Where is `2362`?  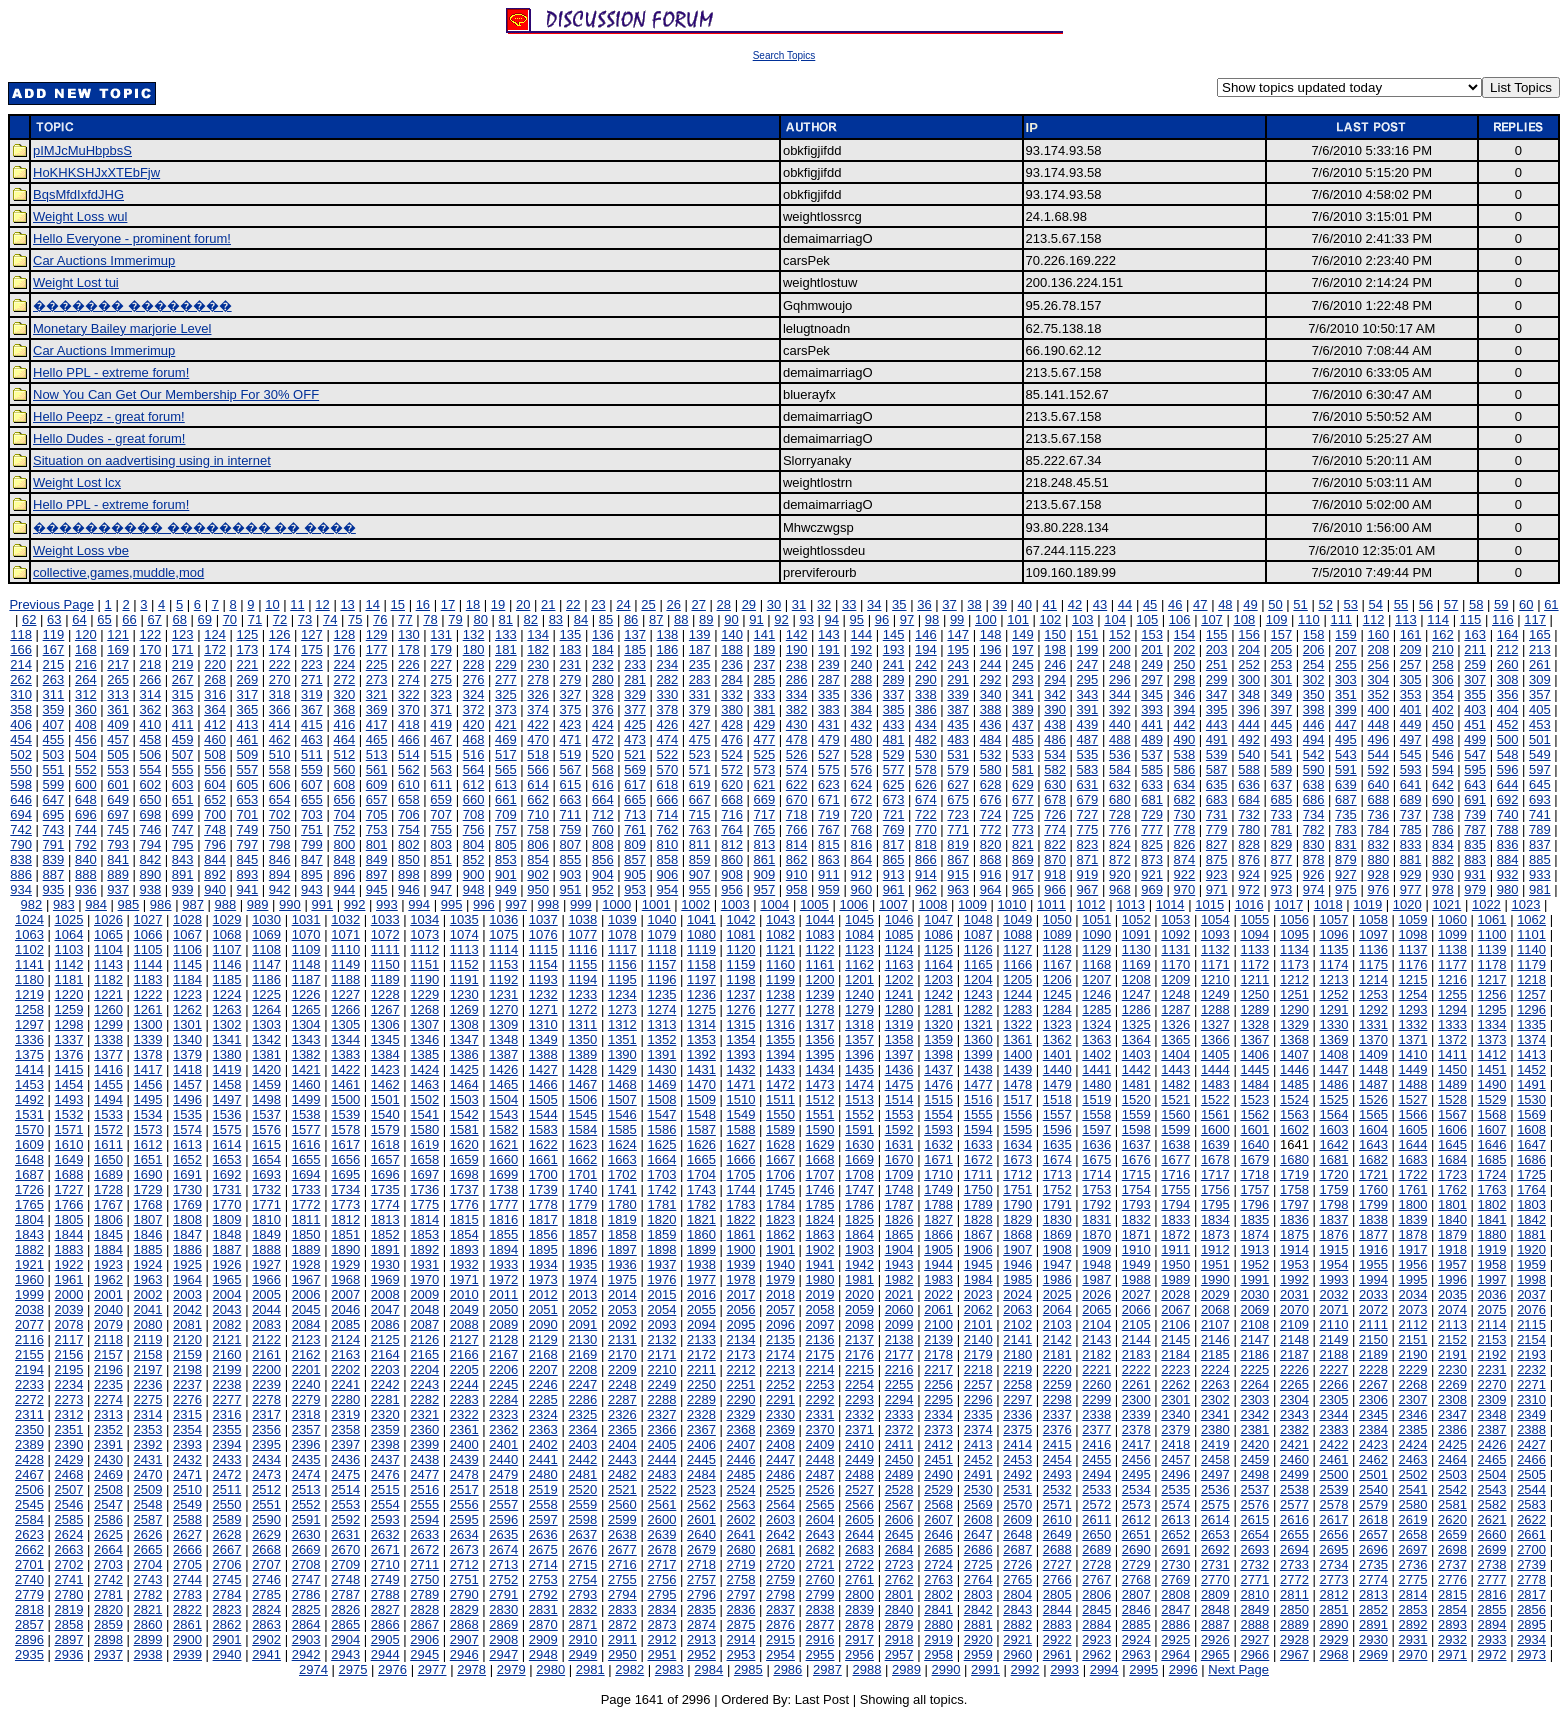 2362 is located at coordinates (503, 1429).